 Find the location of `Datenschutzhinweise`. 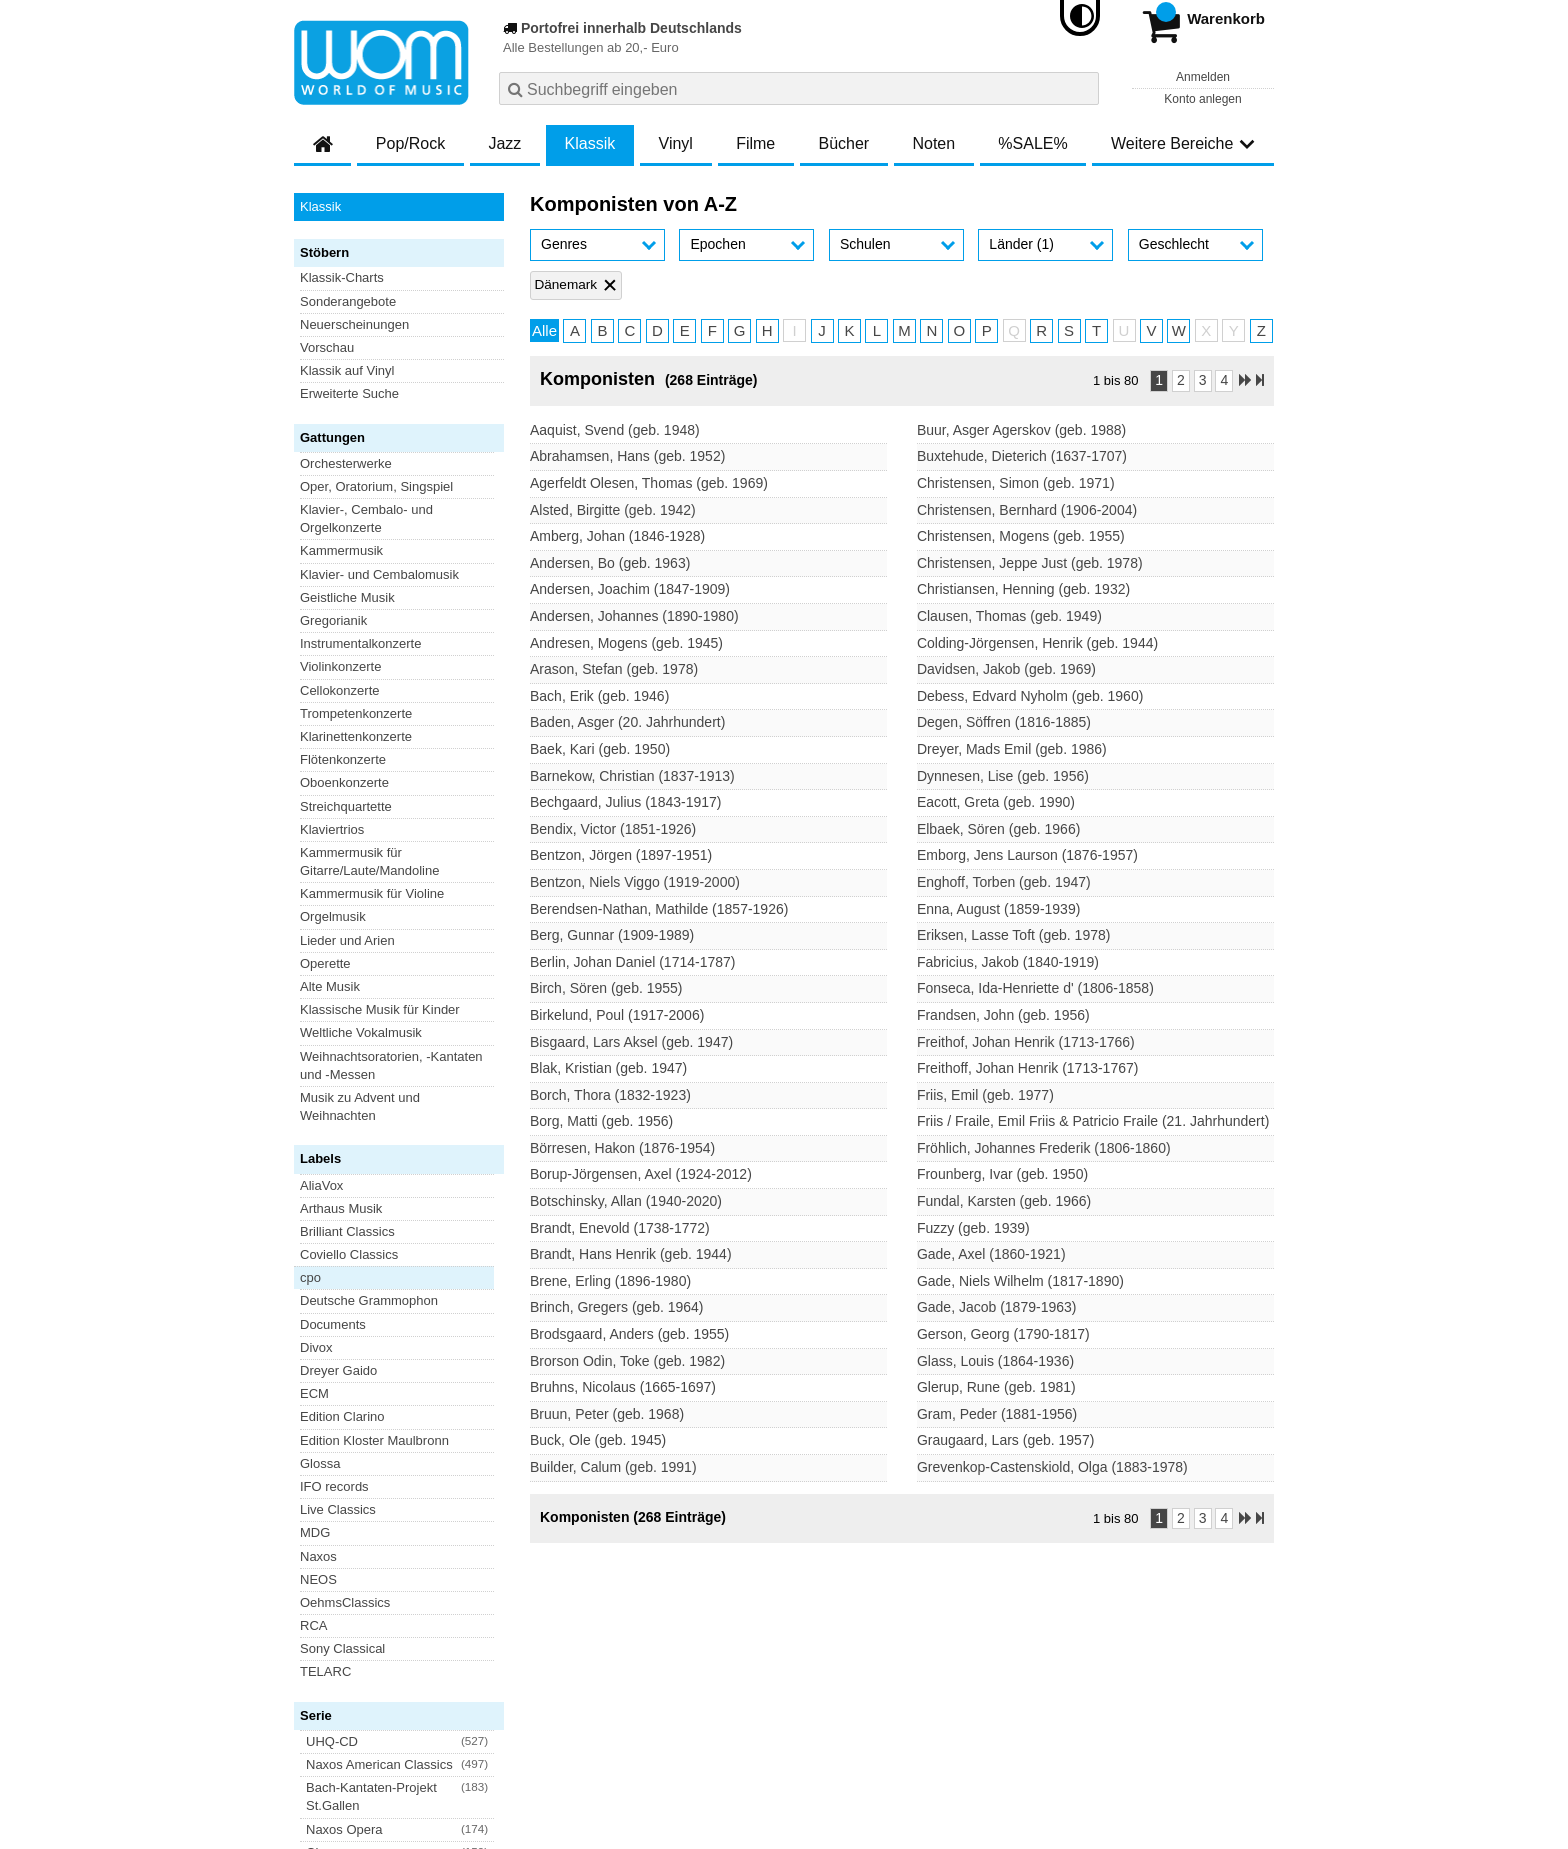

Datenschutzhinweise is located at coordinates (490, 1716).